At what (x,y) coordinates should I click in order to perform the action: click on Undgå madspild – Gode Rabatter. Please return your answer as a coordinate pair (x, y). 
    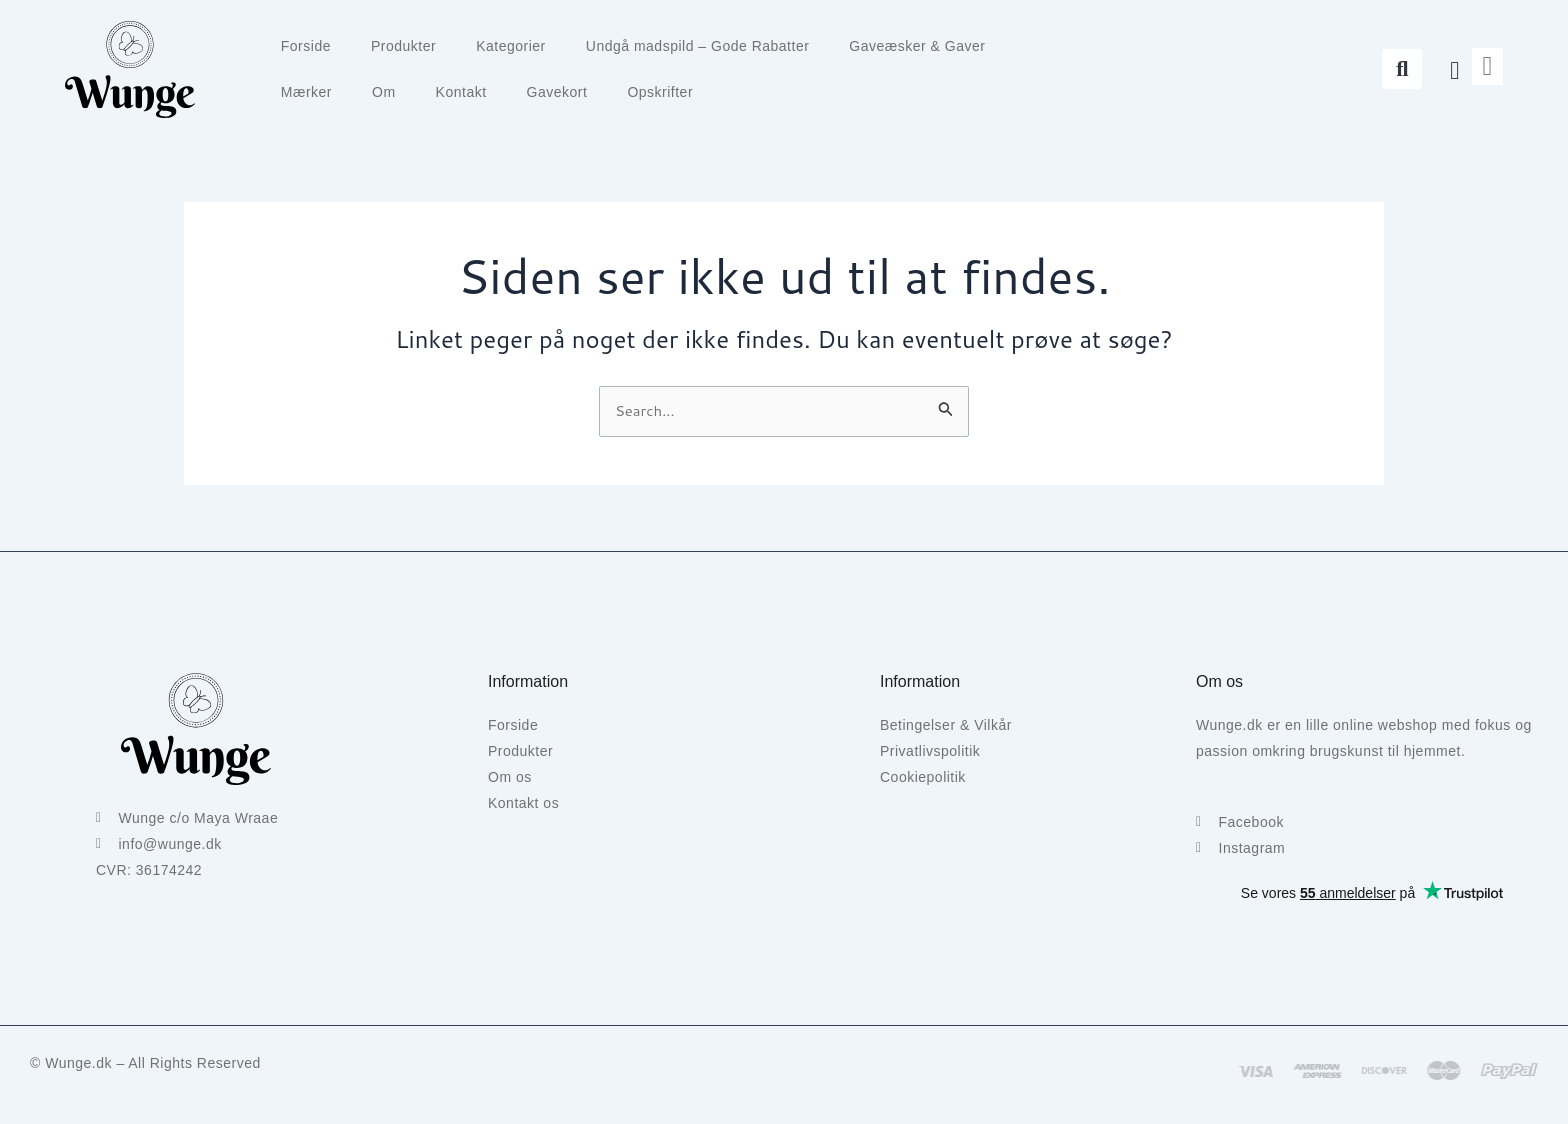
    Looking at the image, I should click on (698, 46).